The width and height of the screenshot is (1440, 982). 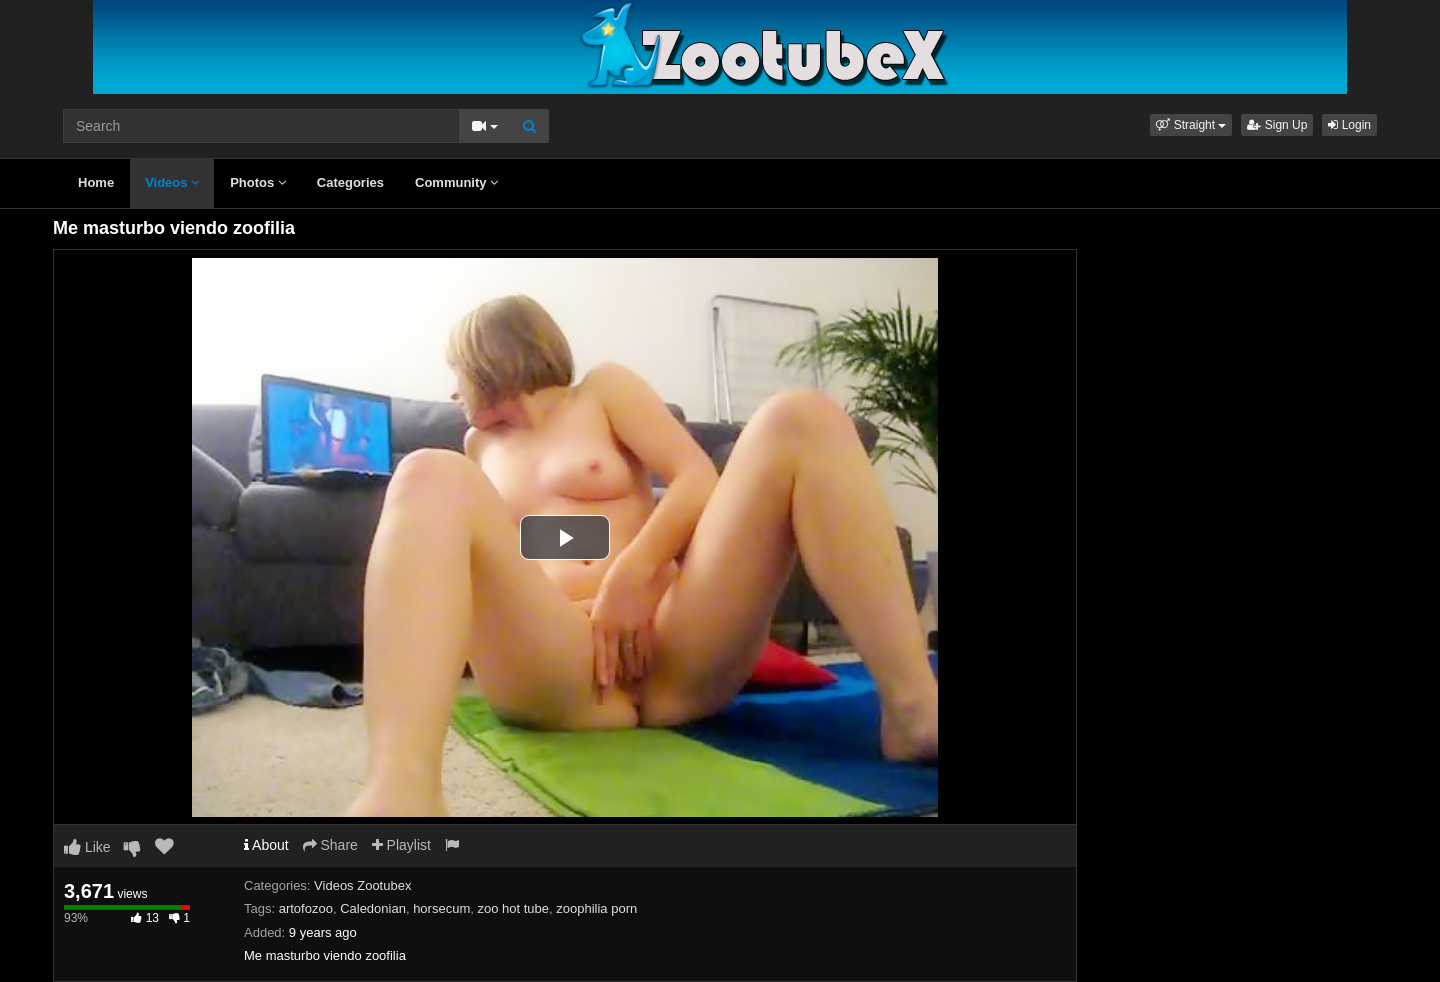 What do you see at coordinates (401, 845) in the screenshot?
I see `Playlist` at bounding box center [401, 845].